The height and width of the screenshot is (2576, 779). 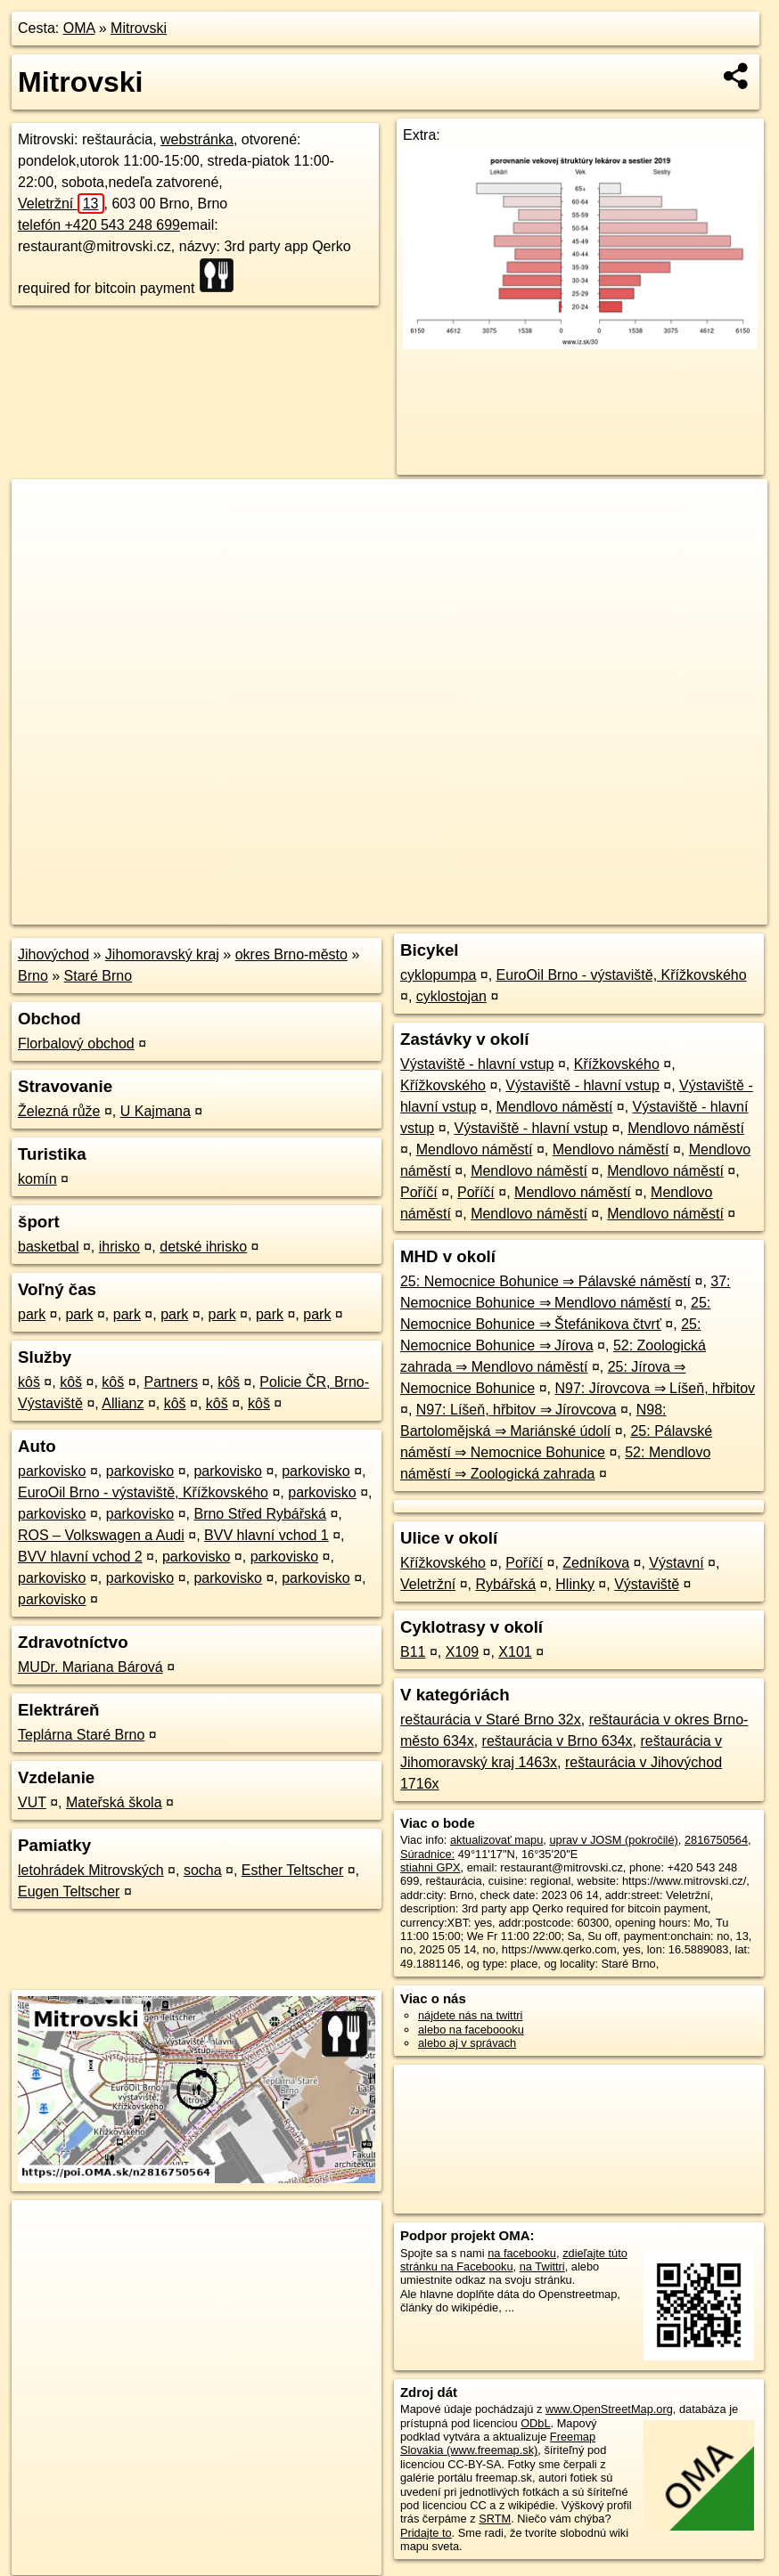 What do you see at coordinates (52, 1471) in the screenshot?
I see `parkovisko` at bounding box center [52, 1471].